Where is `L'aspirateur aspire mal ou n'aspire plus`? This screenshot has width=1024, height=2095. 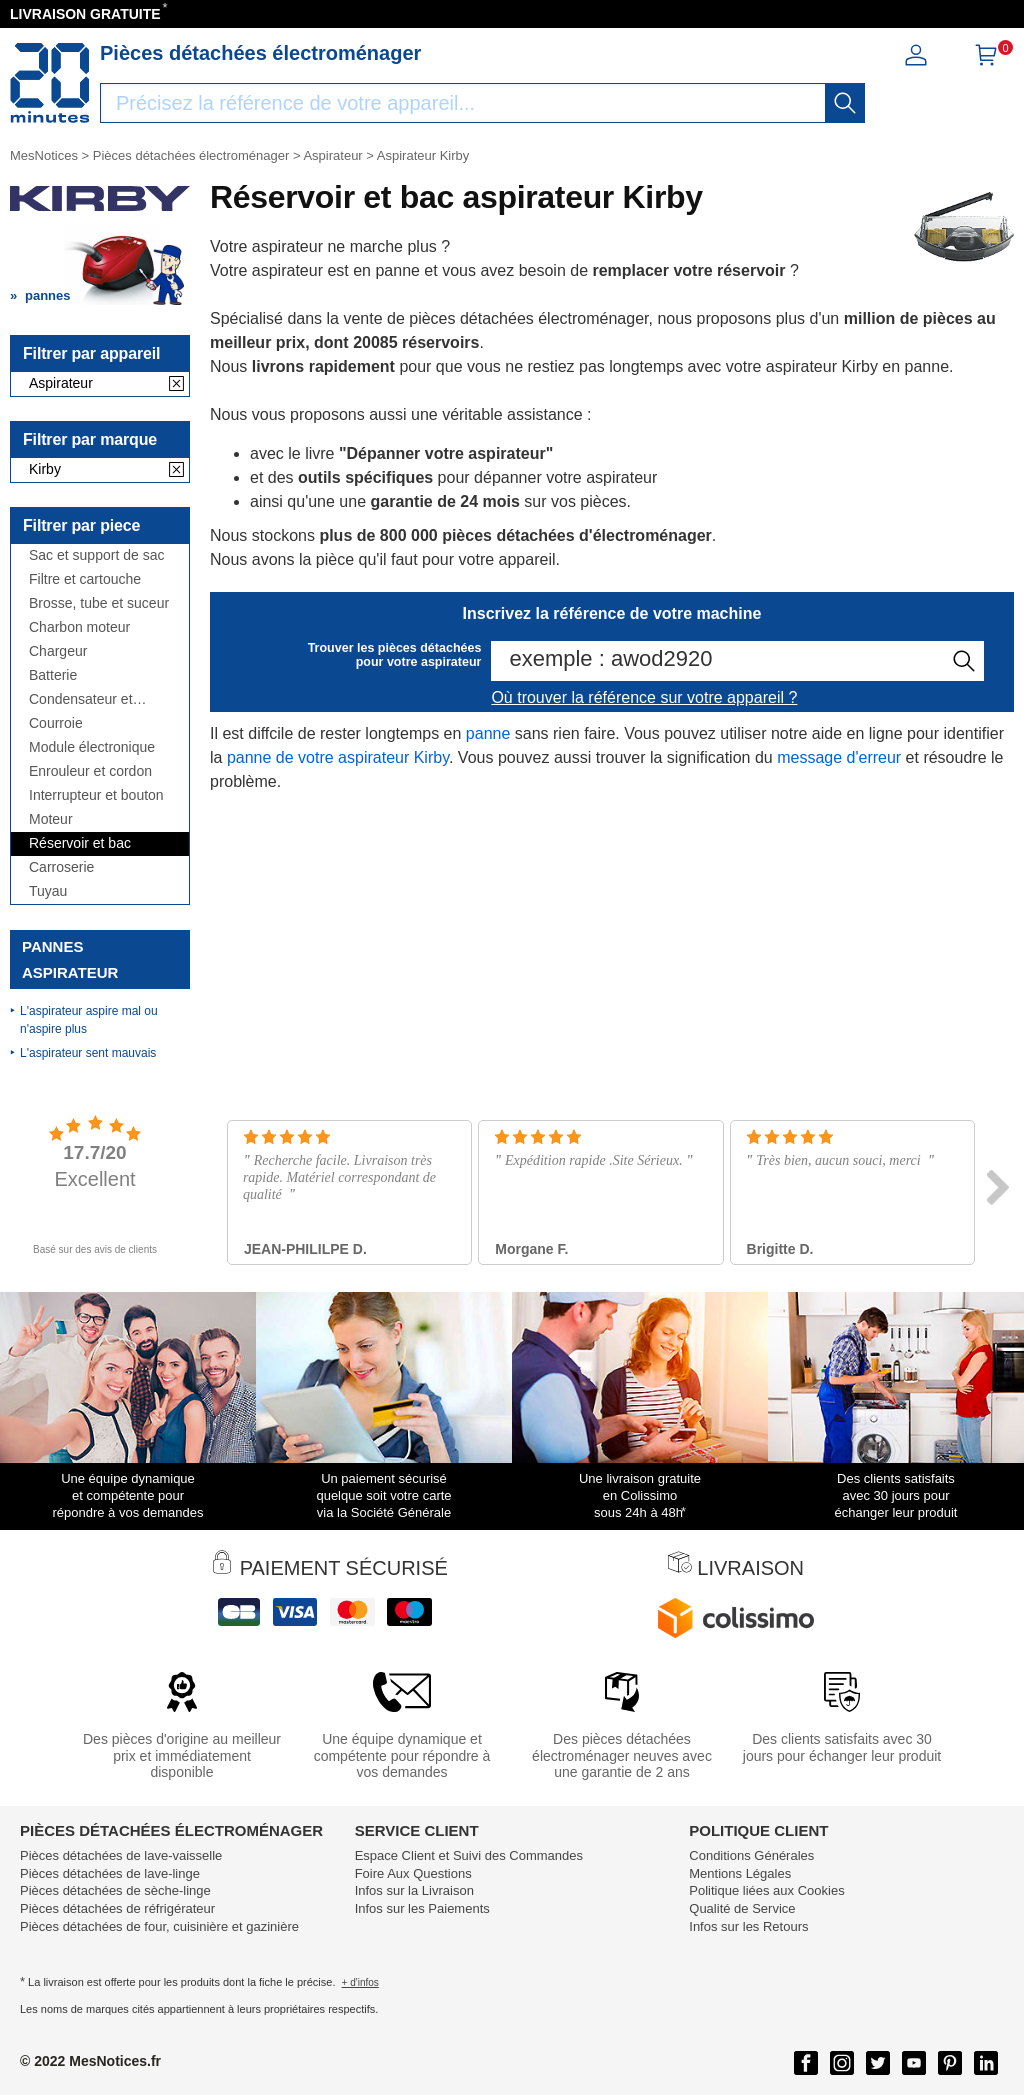
L'aspirateur aspire mal ou n'aspire plus is located at coordinates (89, 1020).